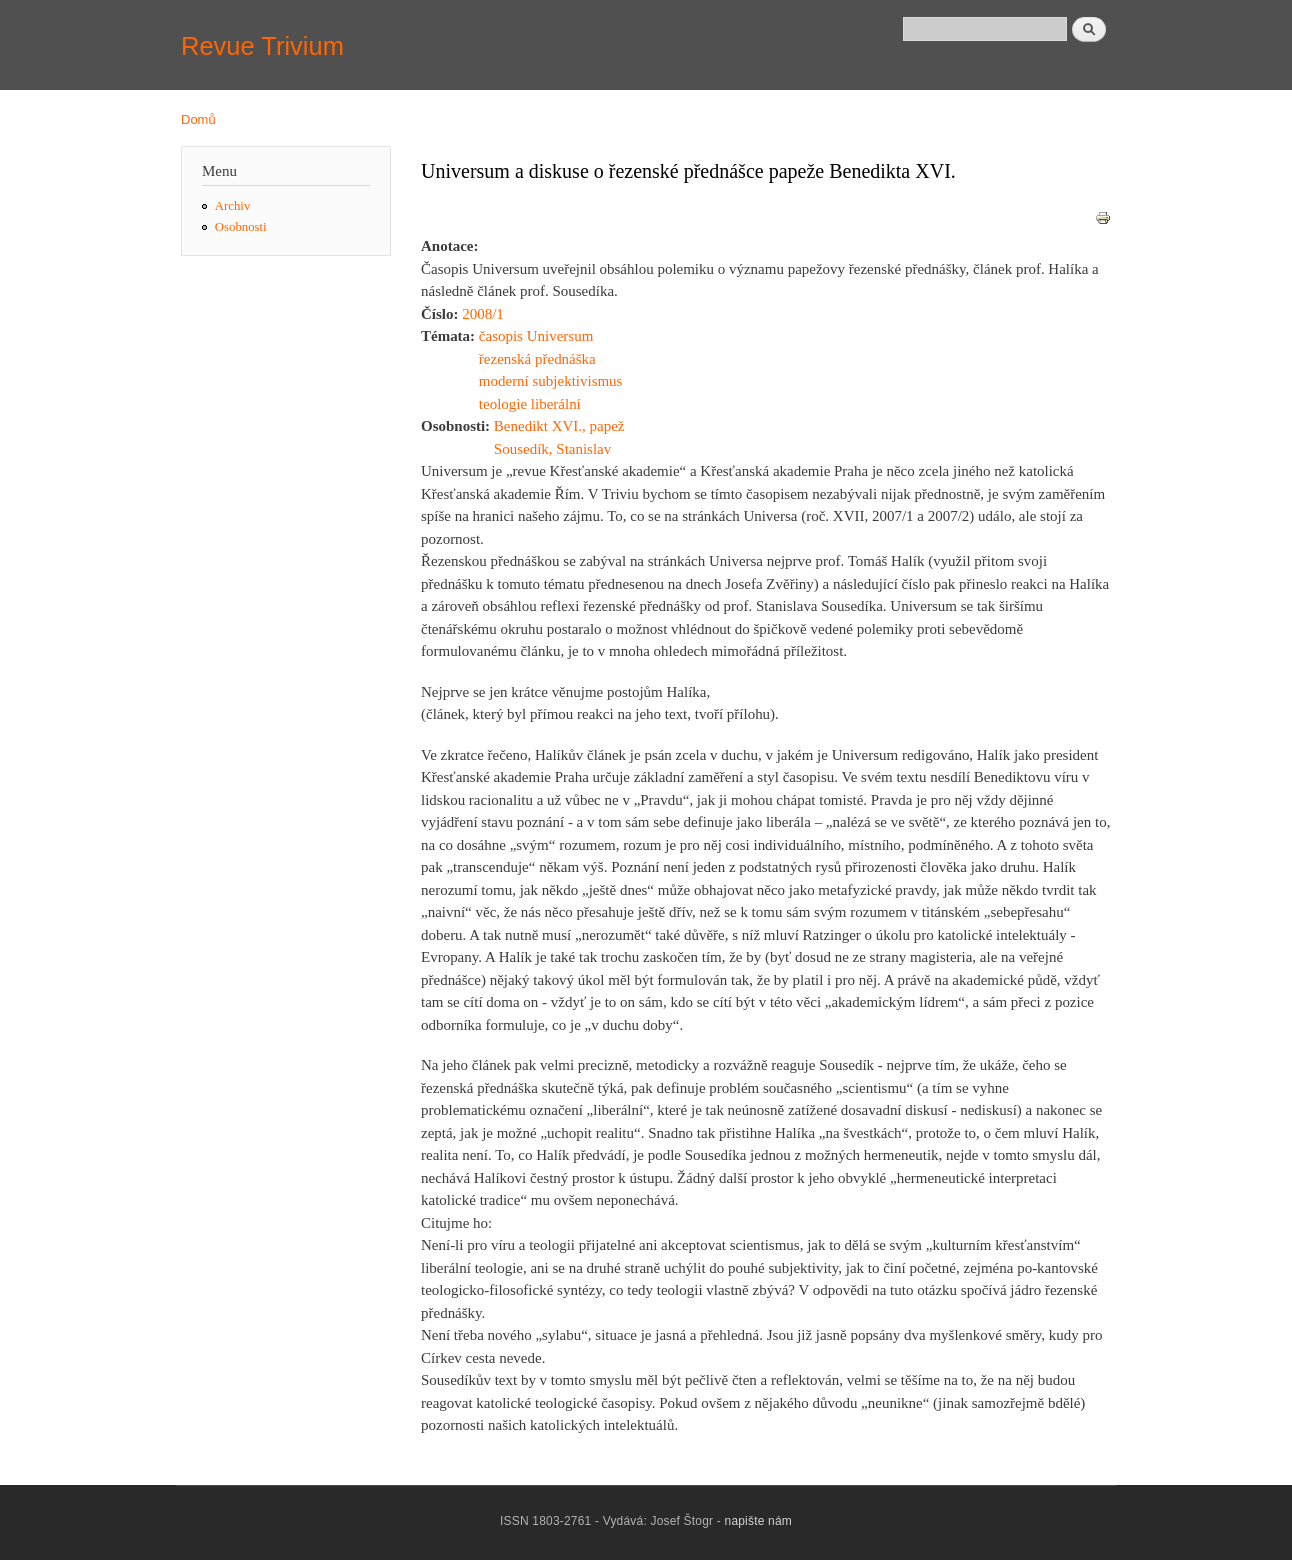 The width and height of the screenshot is (1292, 1560). What do you see at coordinates (551, 381) in the screenshot?
I see `moderní subjektivismus` at bounding box center [551, 381].